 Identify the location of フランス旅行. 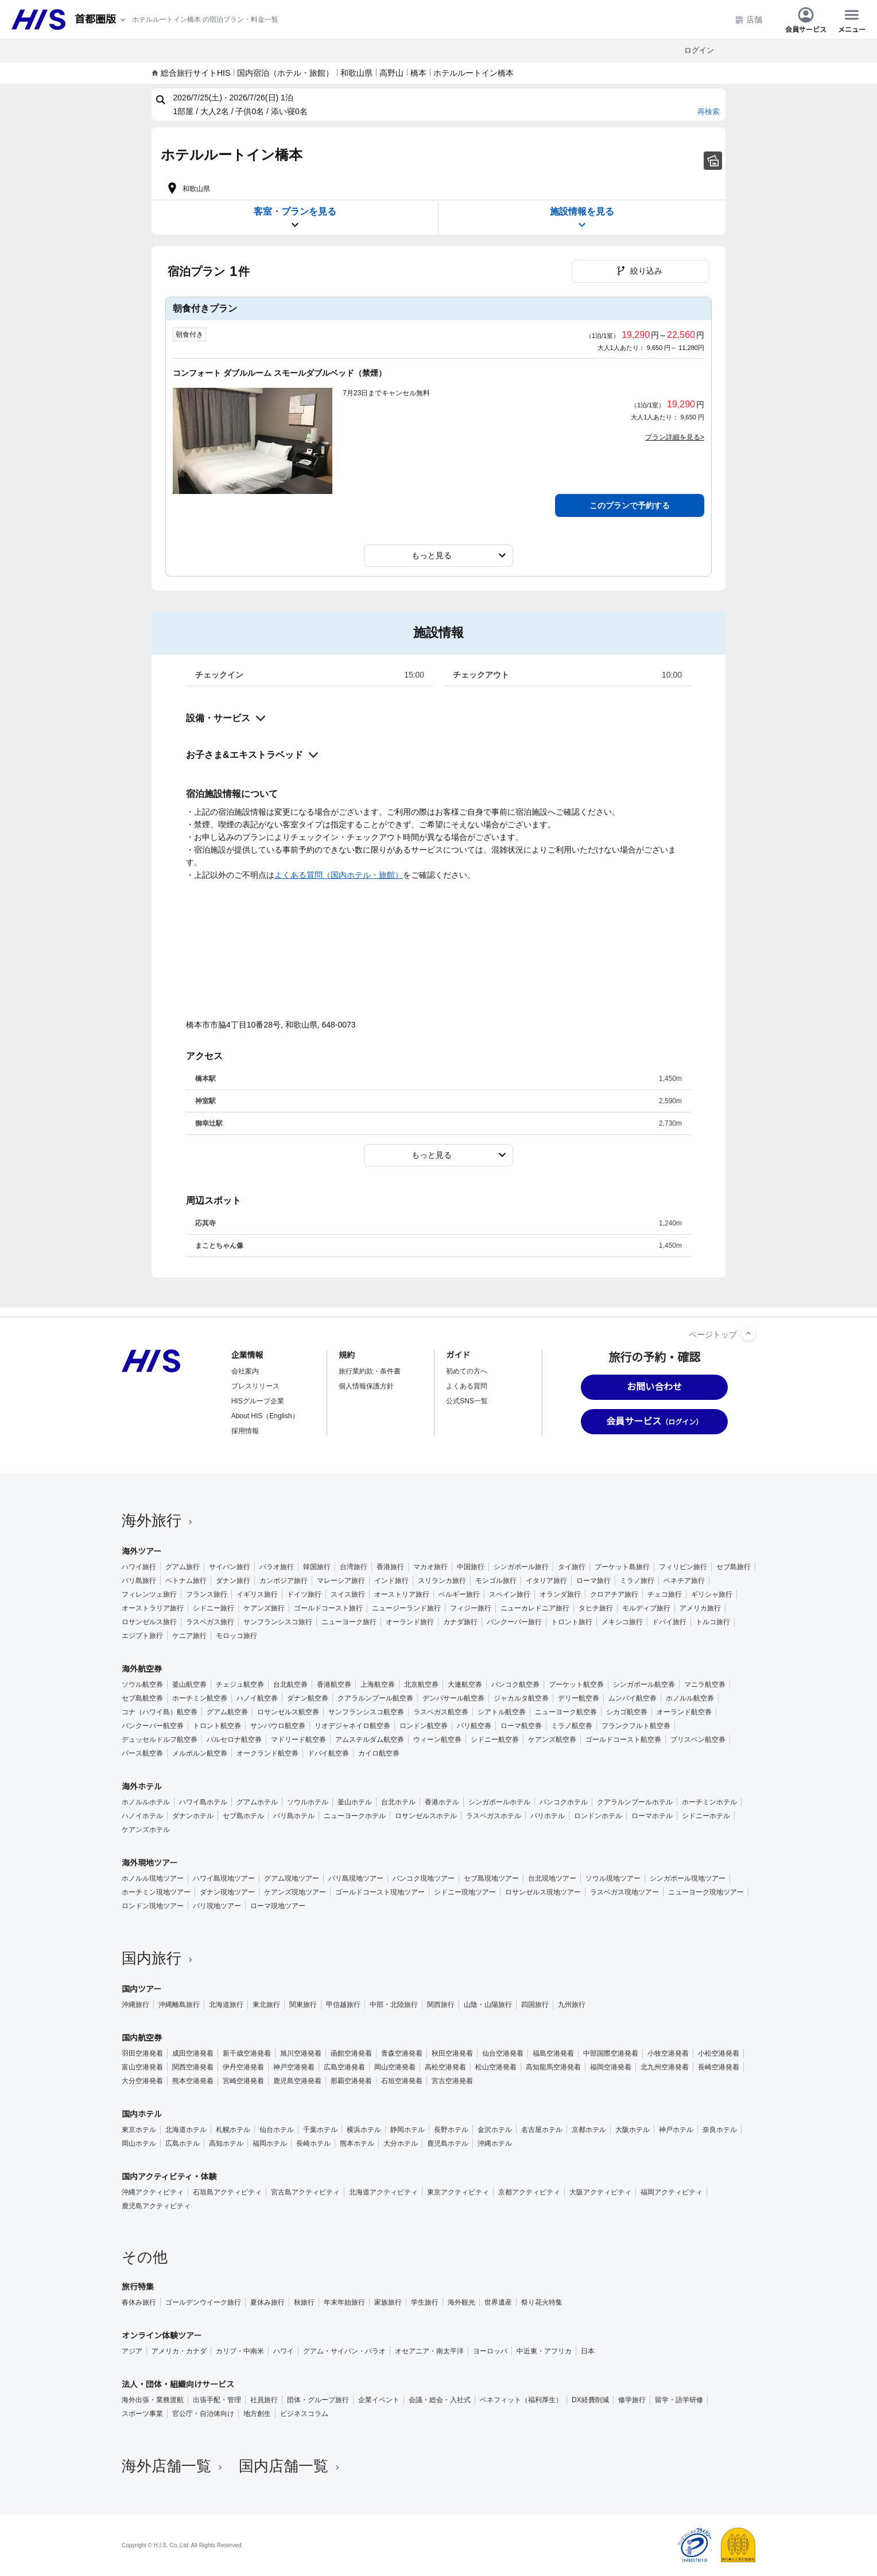
(206, 1594).